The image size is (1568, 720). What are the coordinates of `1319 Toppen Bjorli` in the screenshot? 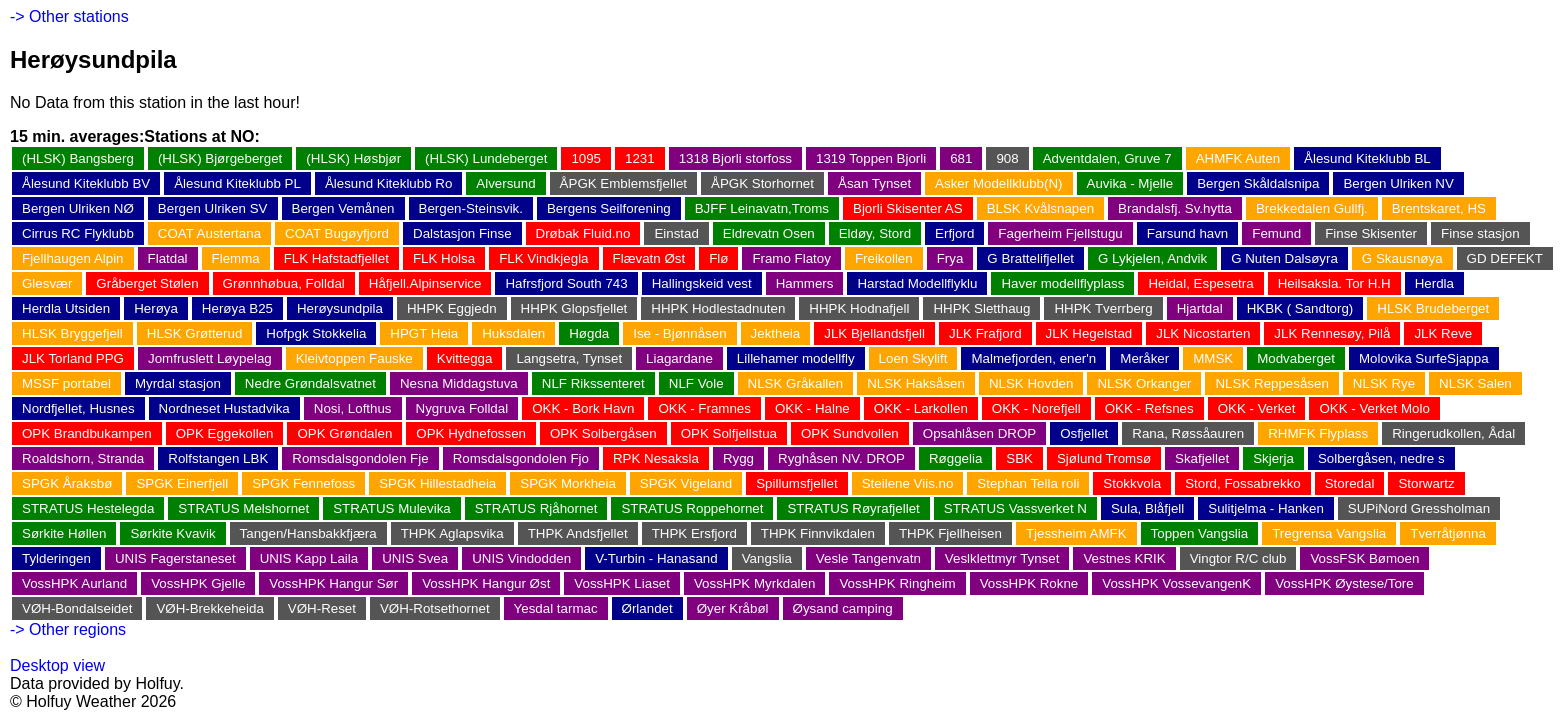 It's located at (871, 158).